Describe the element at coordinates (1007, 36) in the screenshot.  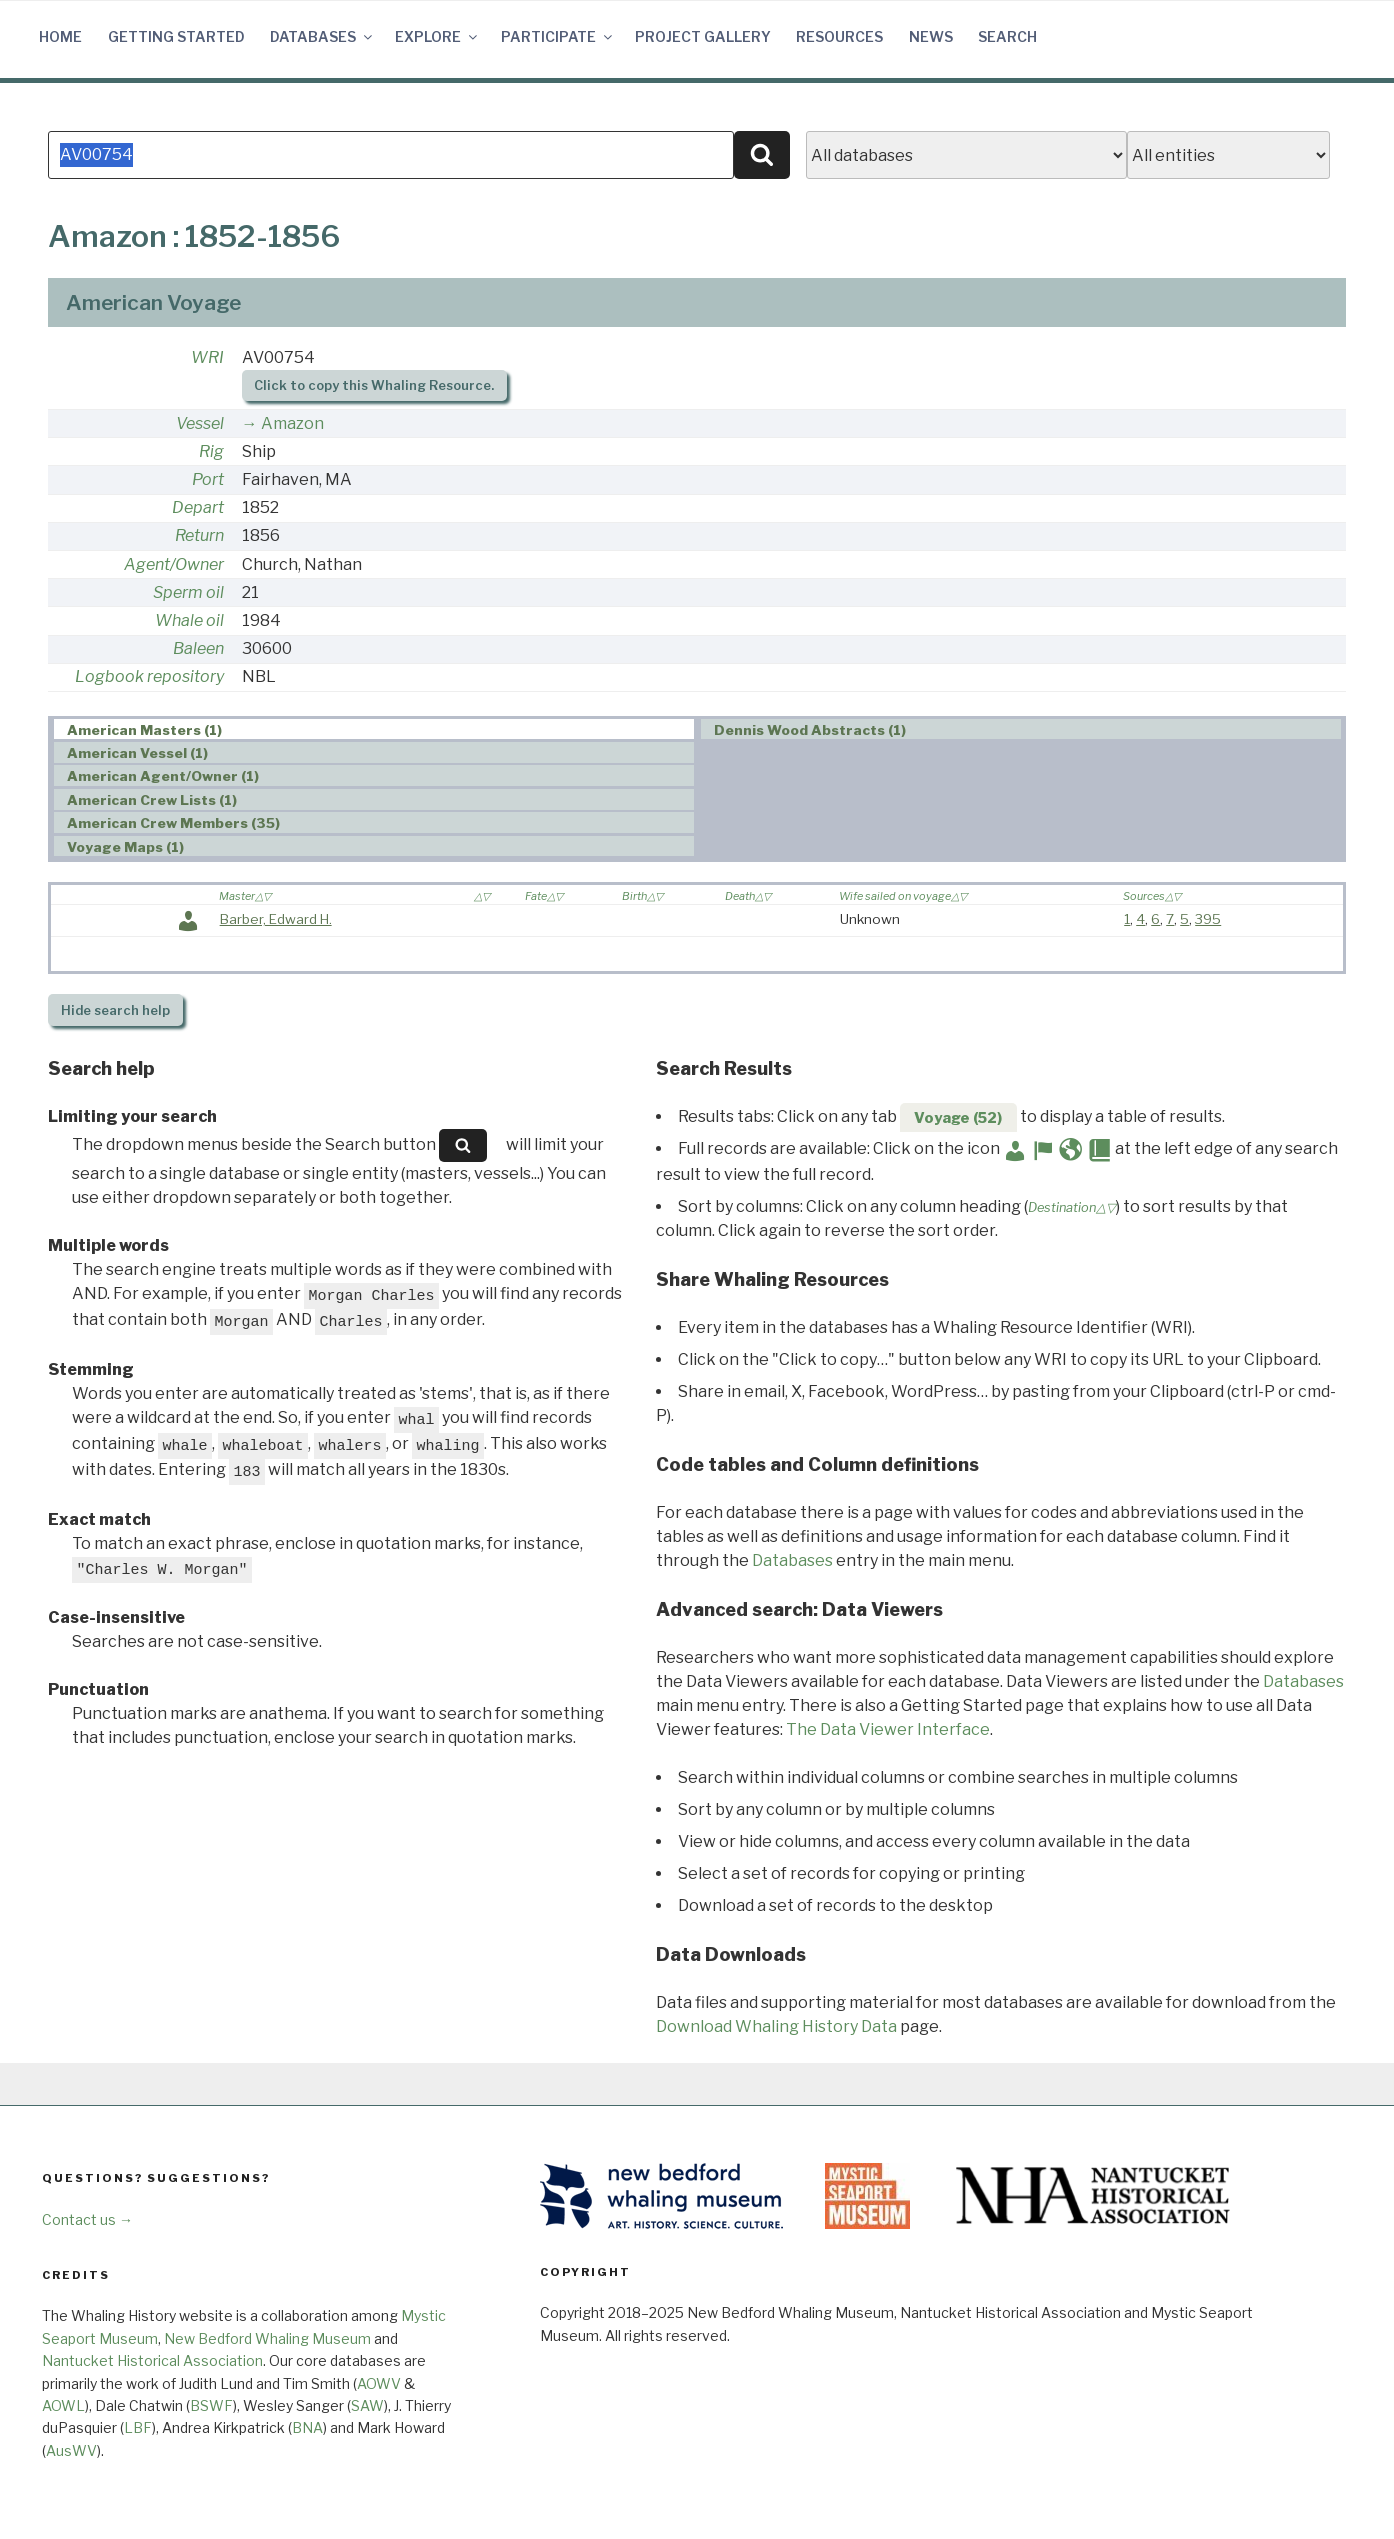
I see `Search` at that location.